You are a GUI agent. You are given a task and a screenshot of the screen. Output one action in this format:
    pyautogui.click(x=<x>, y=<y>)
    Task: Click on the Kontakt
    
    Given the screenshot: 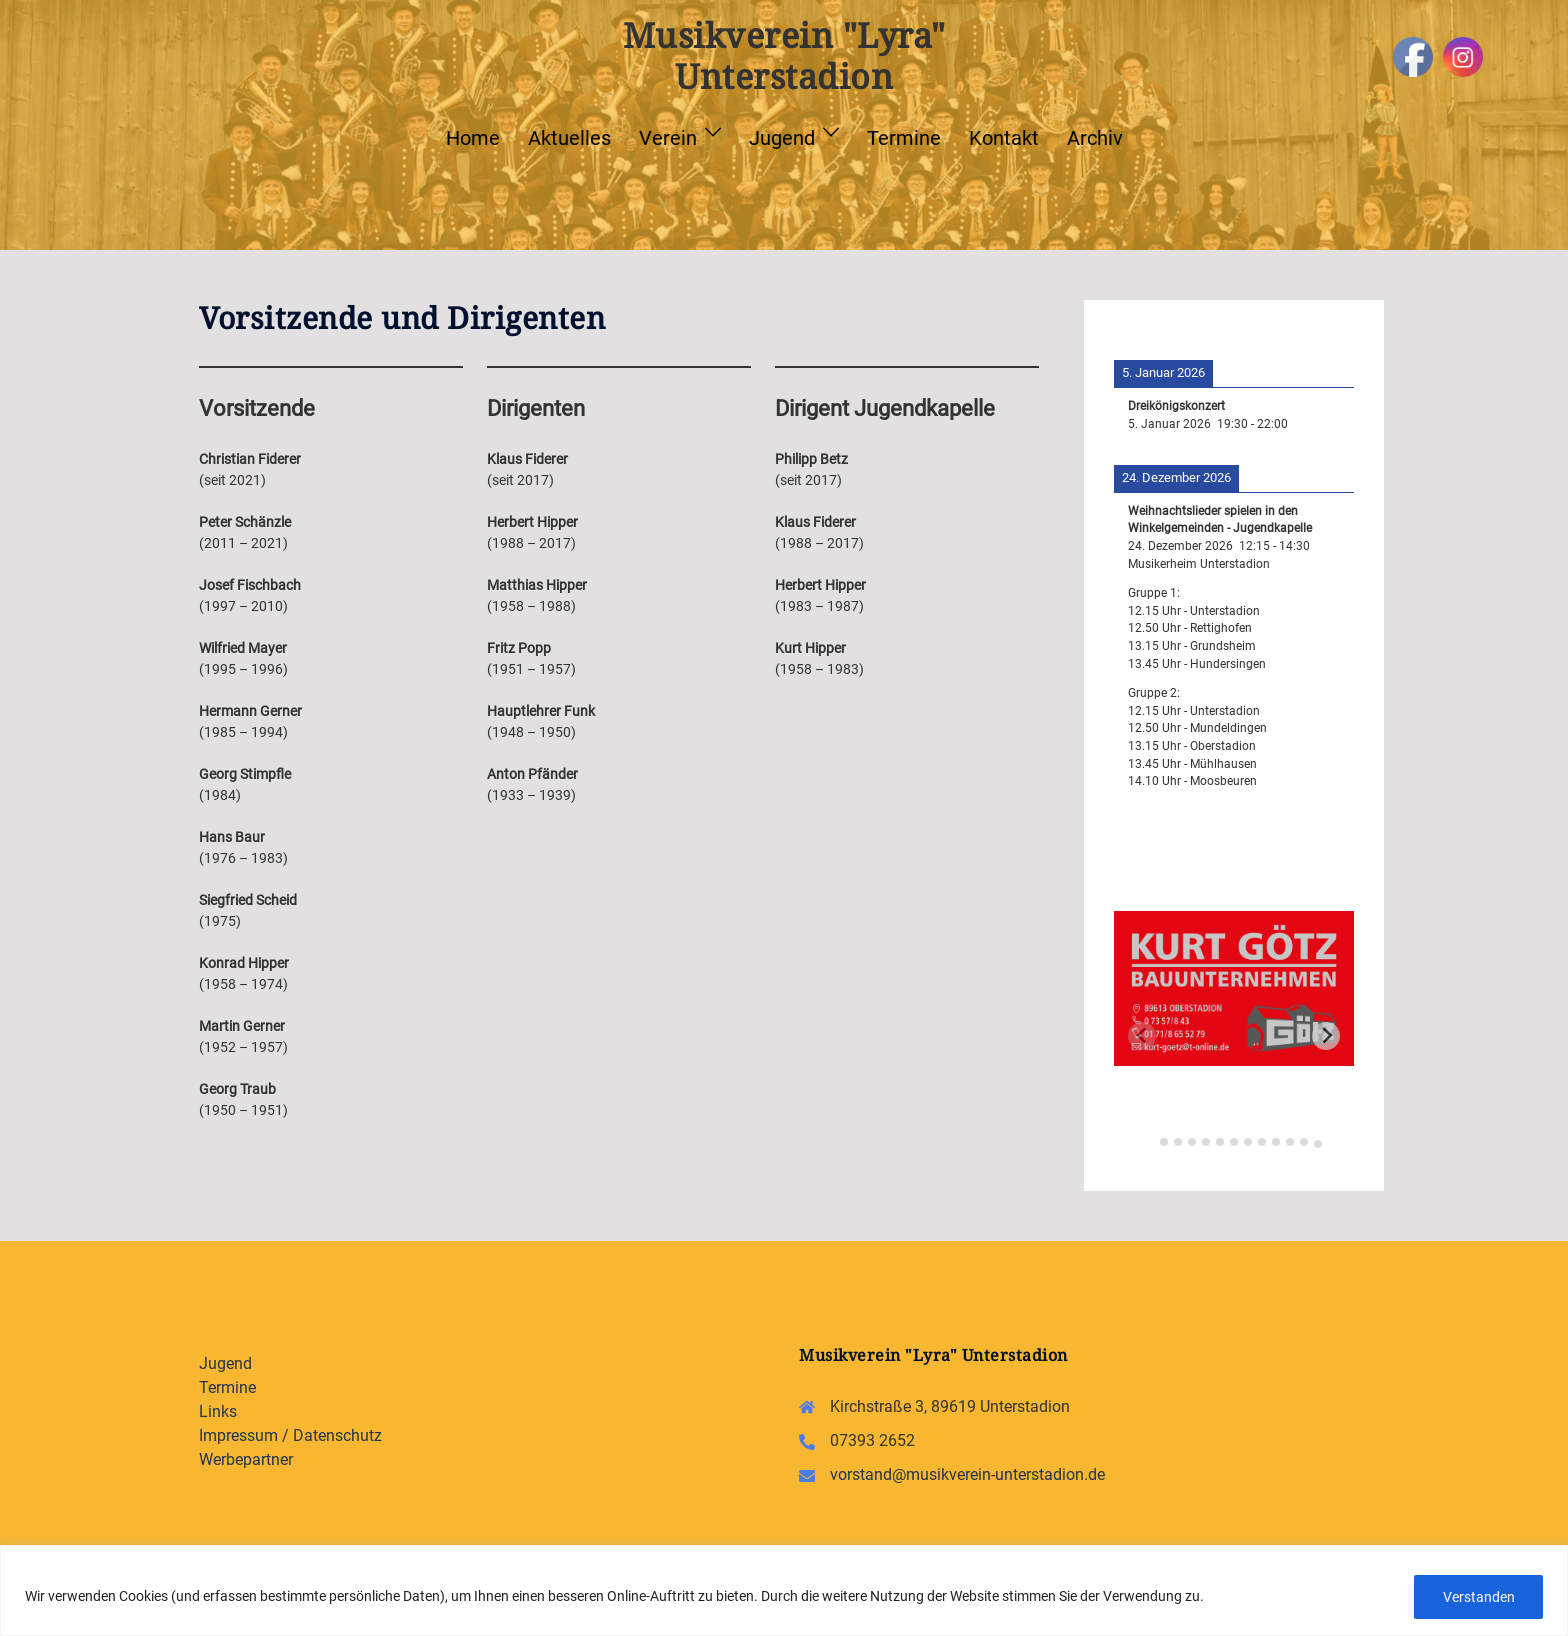 What is the action you would take?
    pyautogui.click(x=1004, y=138)
    